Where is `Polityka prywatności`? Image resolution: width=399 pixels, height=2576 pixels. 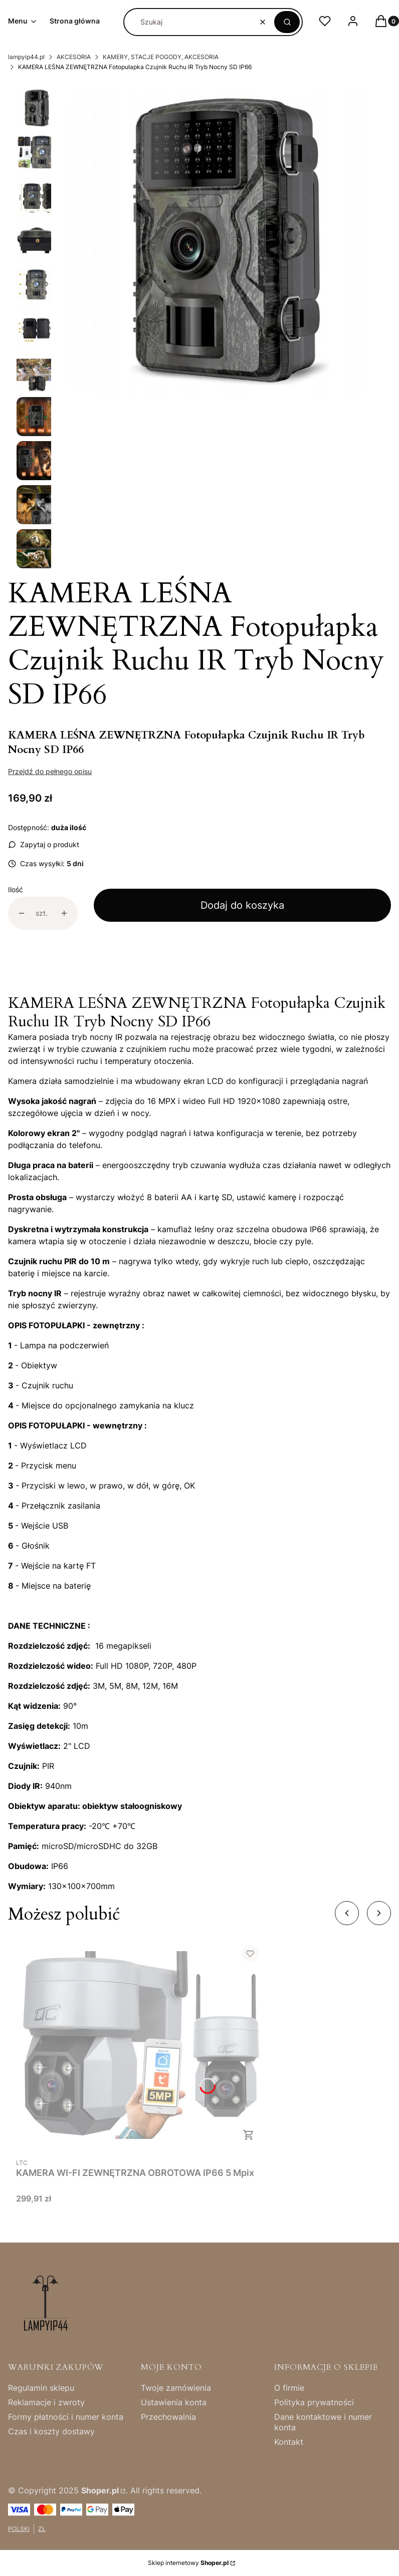 Polityka prywatności is located at coordinates (314, 2402).